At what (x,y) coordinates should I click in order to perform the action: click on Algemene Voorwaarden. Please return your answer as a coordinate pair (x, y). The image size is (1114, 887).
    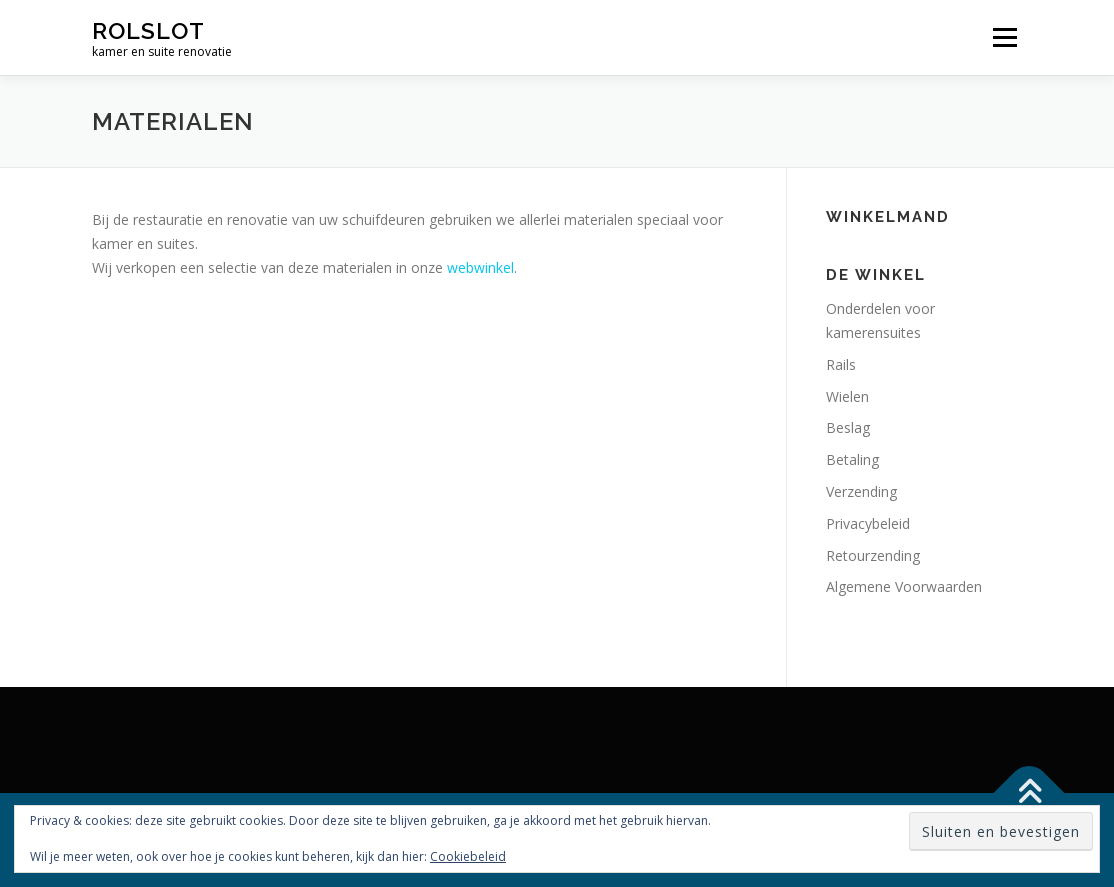
    Looking at the image, I should click on (904, 586).